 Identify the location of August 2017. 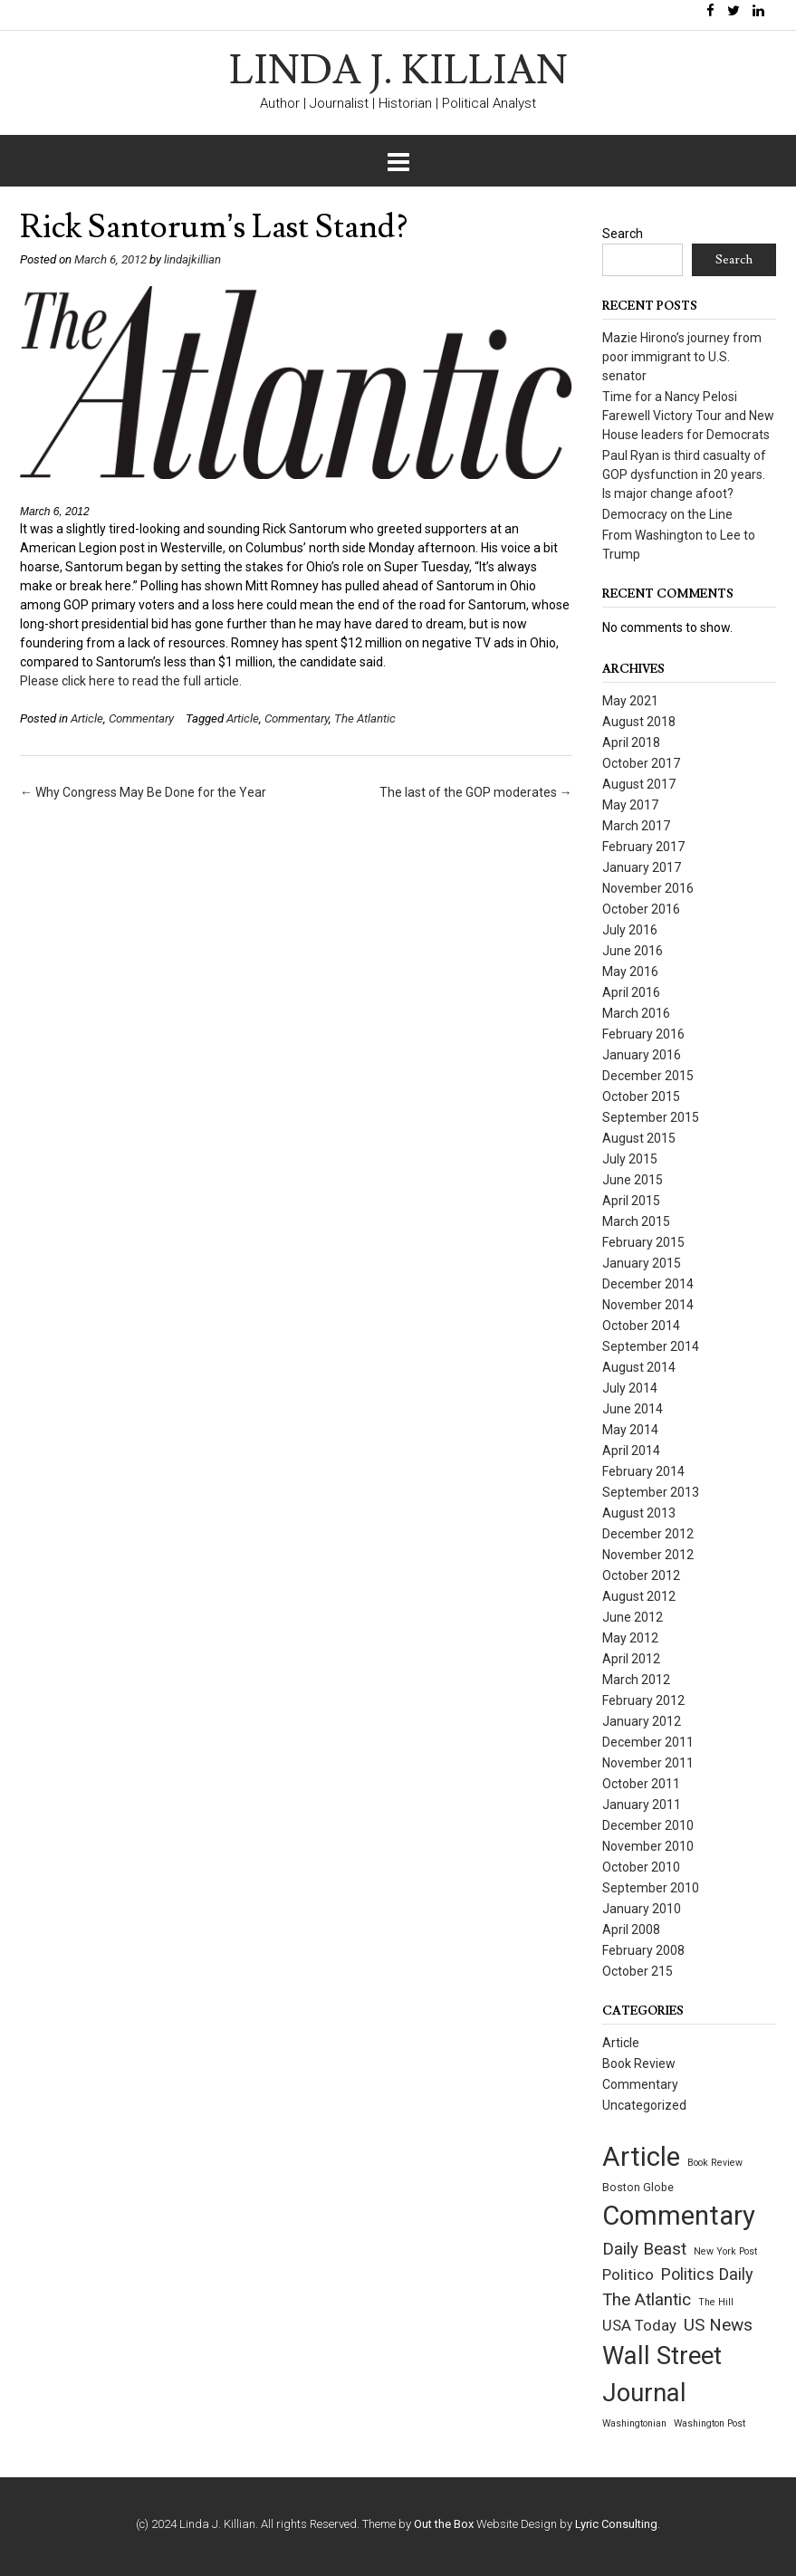
(639, 784).